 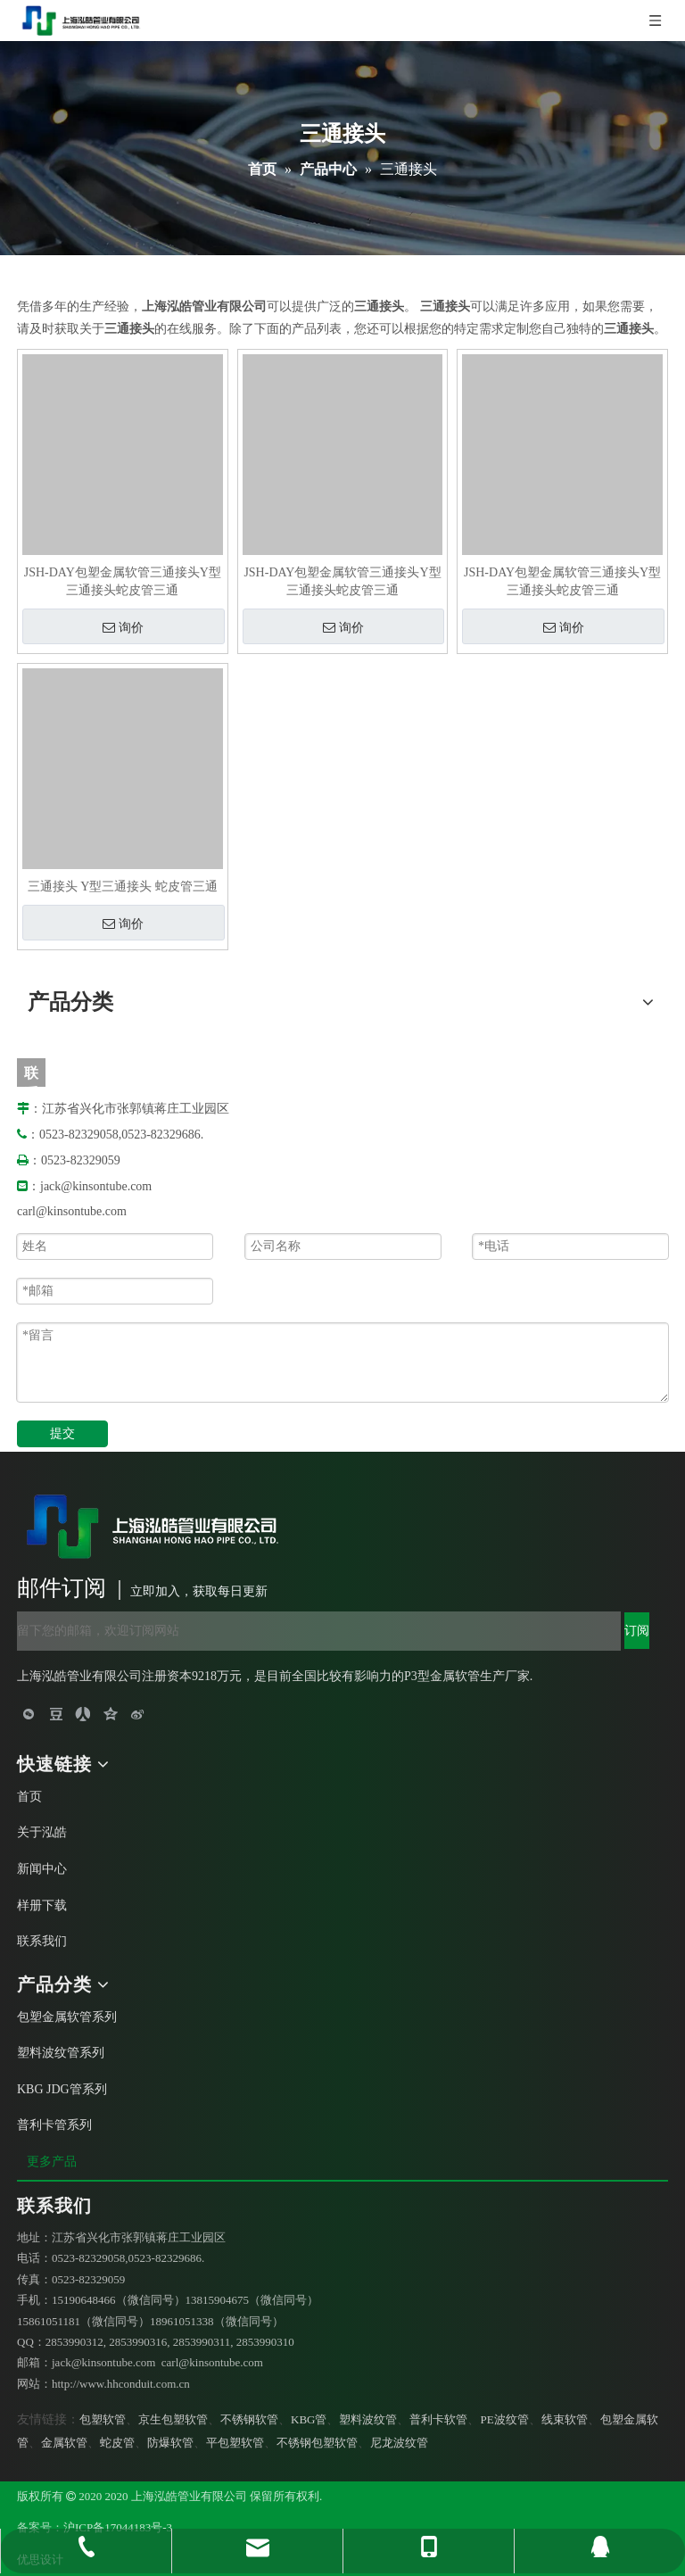 What do you see at coordinates (235, 2442) in the screenshot?
I see `平包塑软管` at bounding box center [235, 2442].